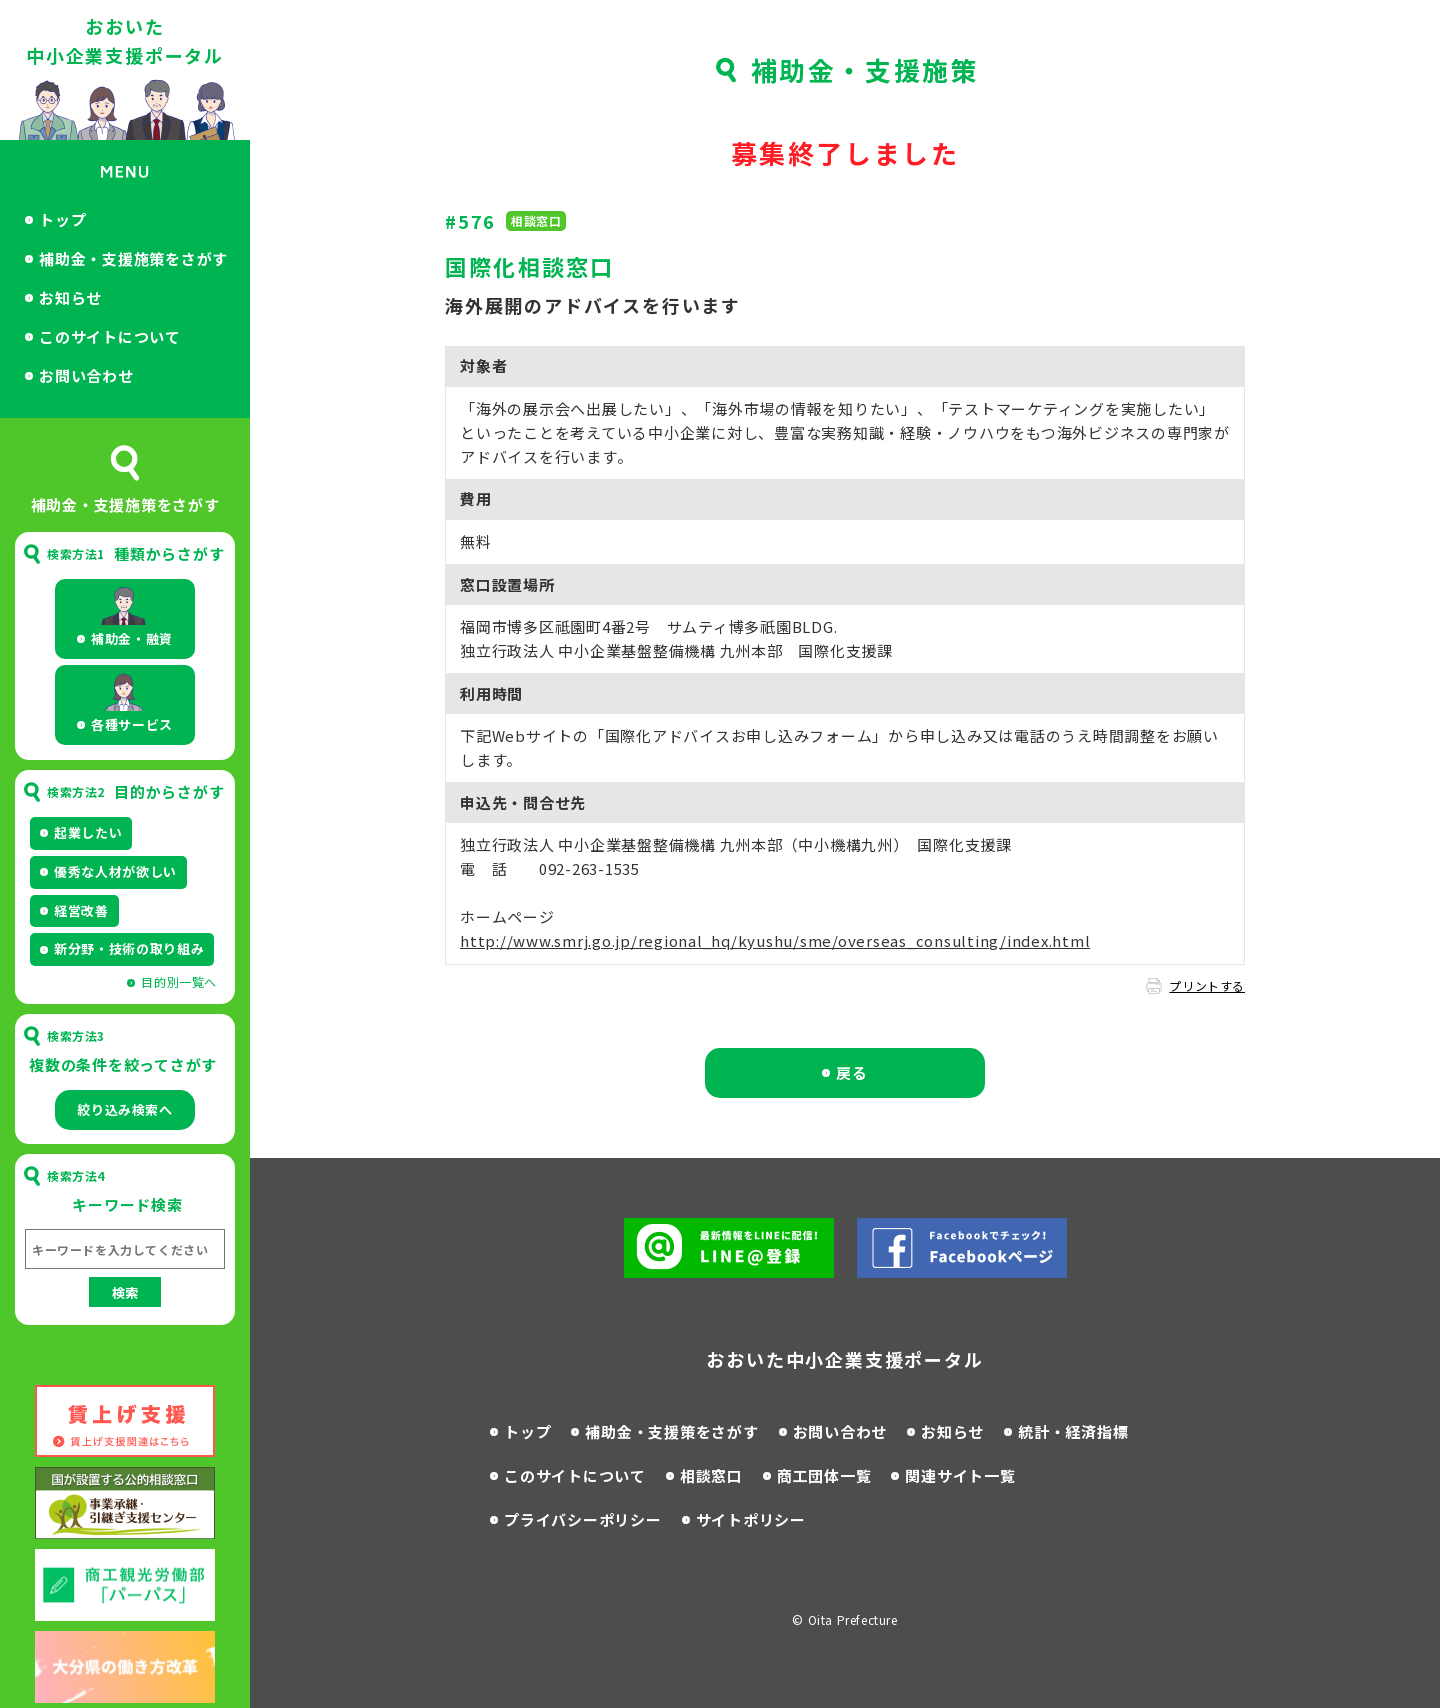  I want to click on 相談窓口, so click(711, 1475).